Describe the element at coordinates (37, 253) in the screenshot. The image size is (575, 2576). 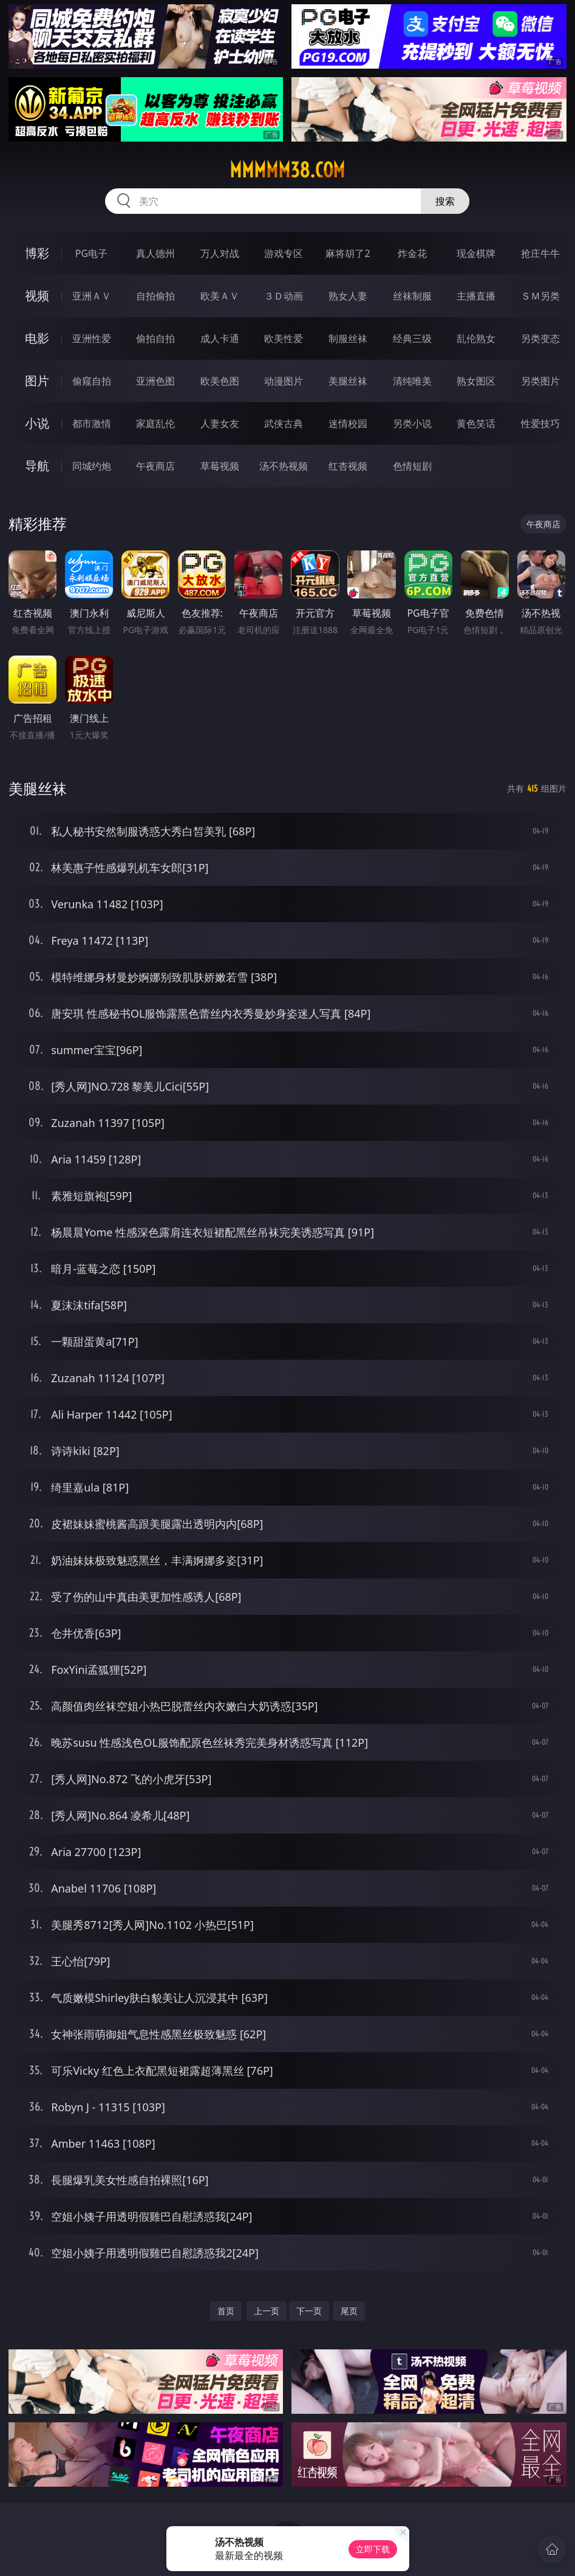
I see `博彩` at that location.